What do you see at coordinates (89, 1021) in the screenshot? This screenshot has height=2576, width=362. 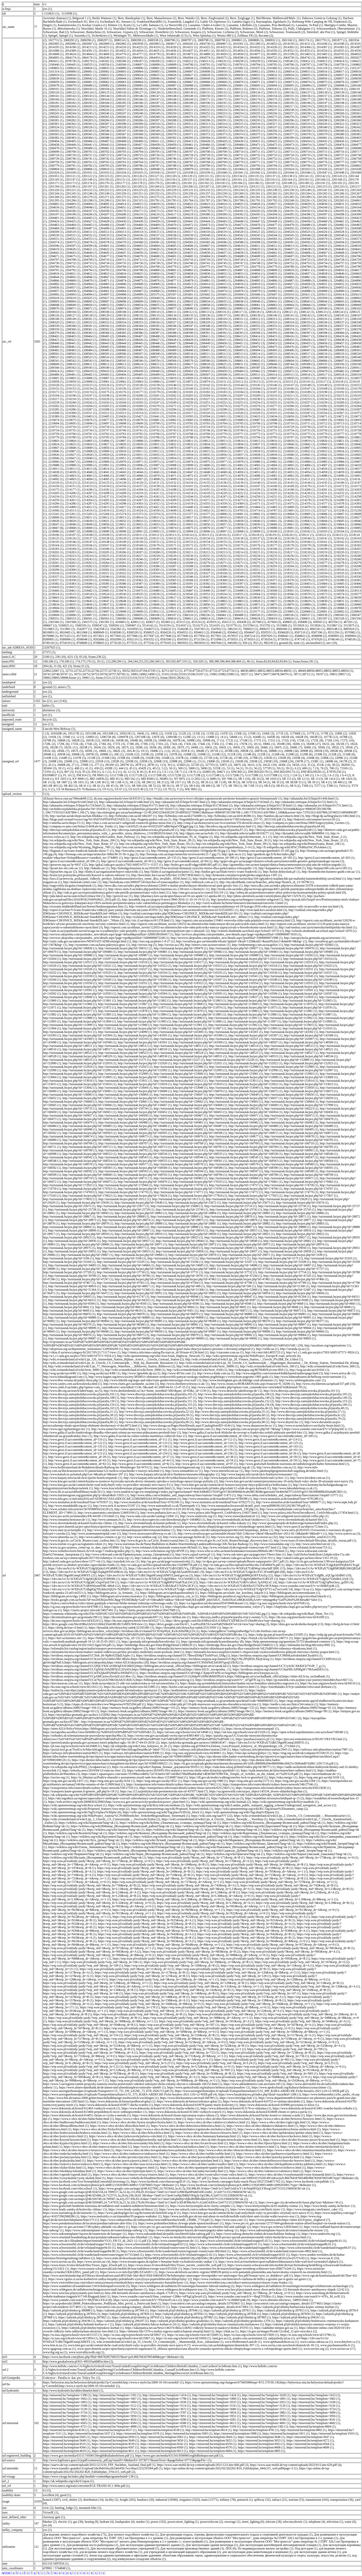 I see `http://turistautak.hu/poi.php?id=111894 (1)` at bounding box center [89, 1021].